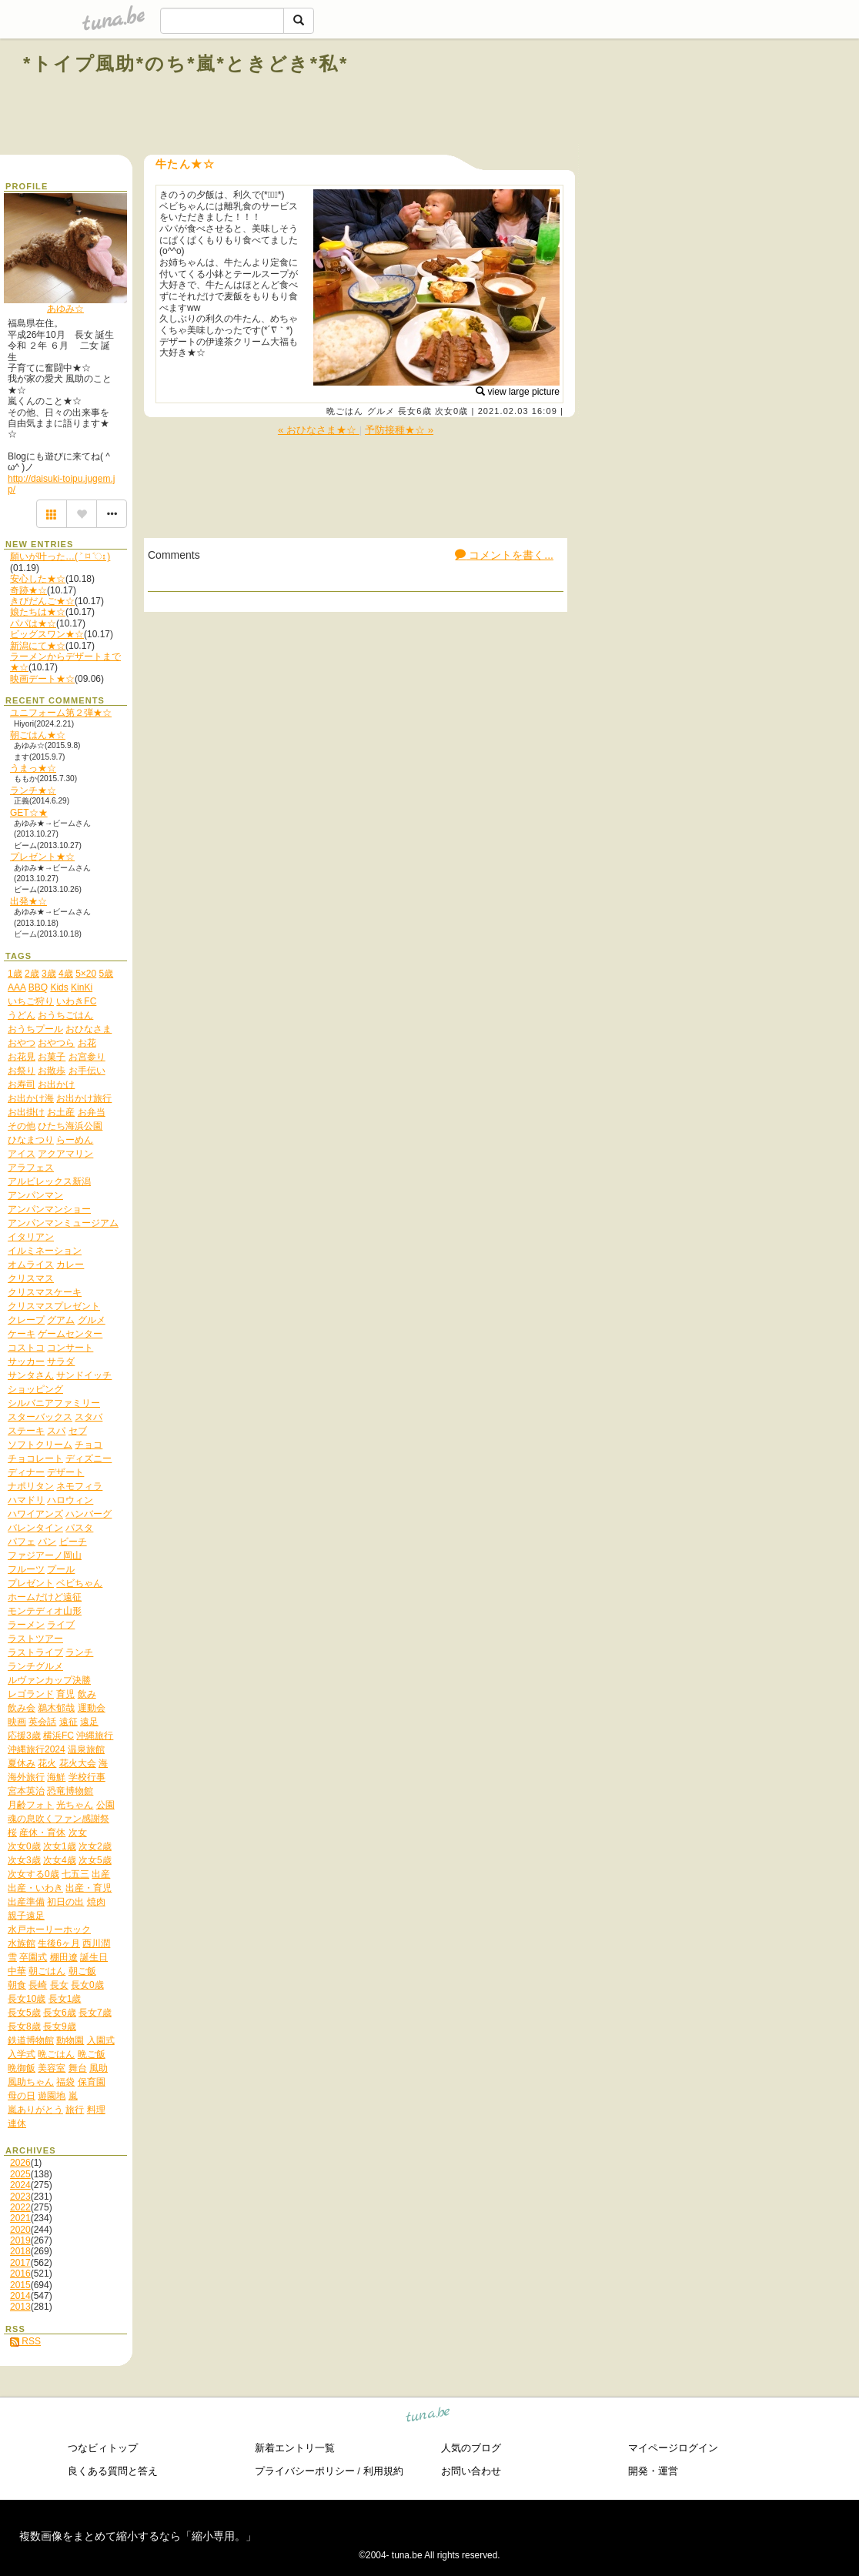 The height and width of the screenshot is (2576, 859). I want to click on 2017, so click(20, 2262).